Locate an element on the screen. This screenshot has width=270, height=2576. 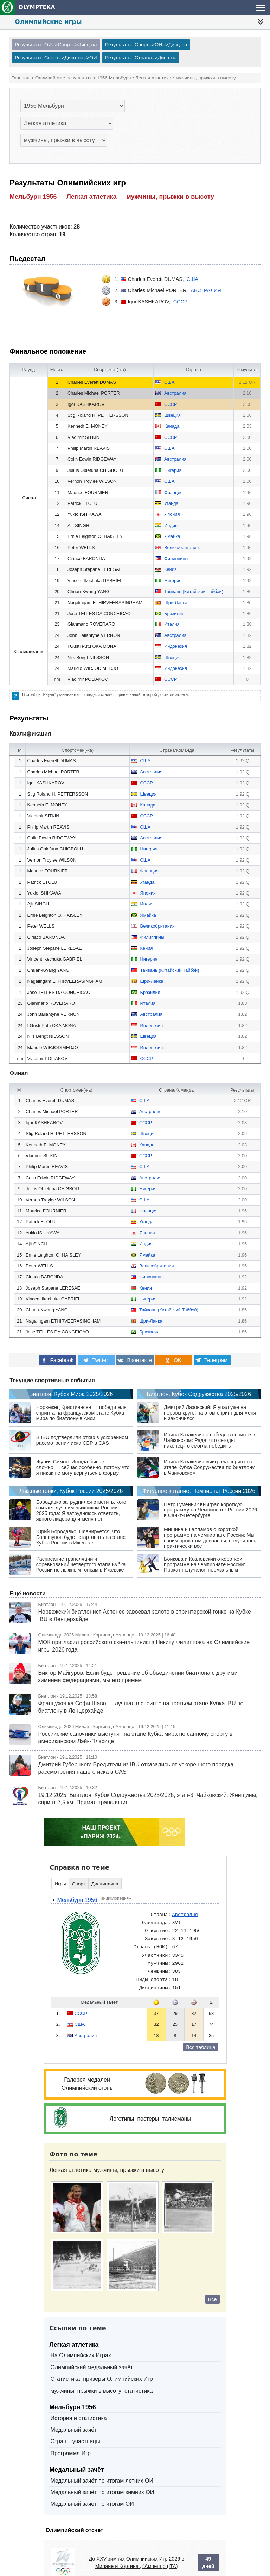
Япония is located at coordinates (172, 514).